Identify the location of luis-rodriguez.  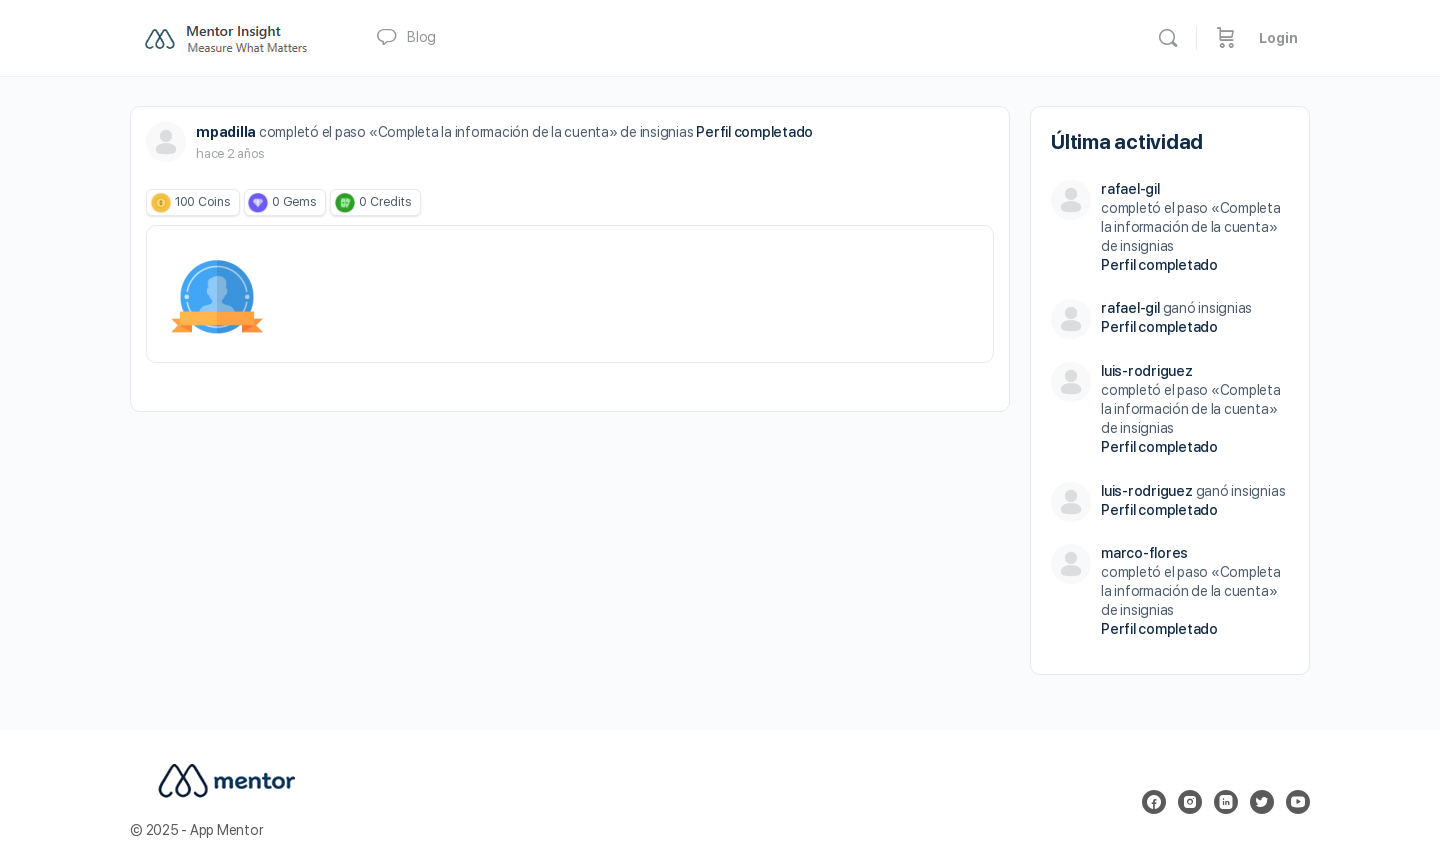
(1147, 371).